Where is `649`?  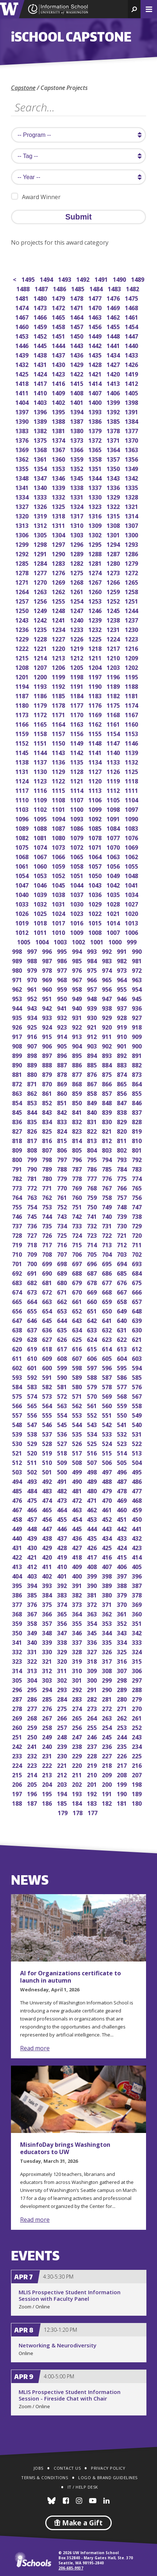
649 is located at coordinates (122, 1310).